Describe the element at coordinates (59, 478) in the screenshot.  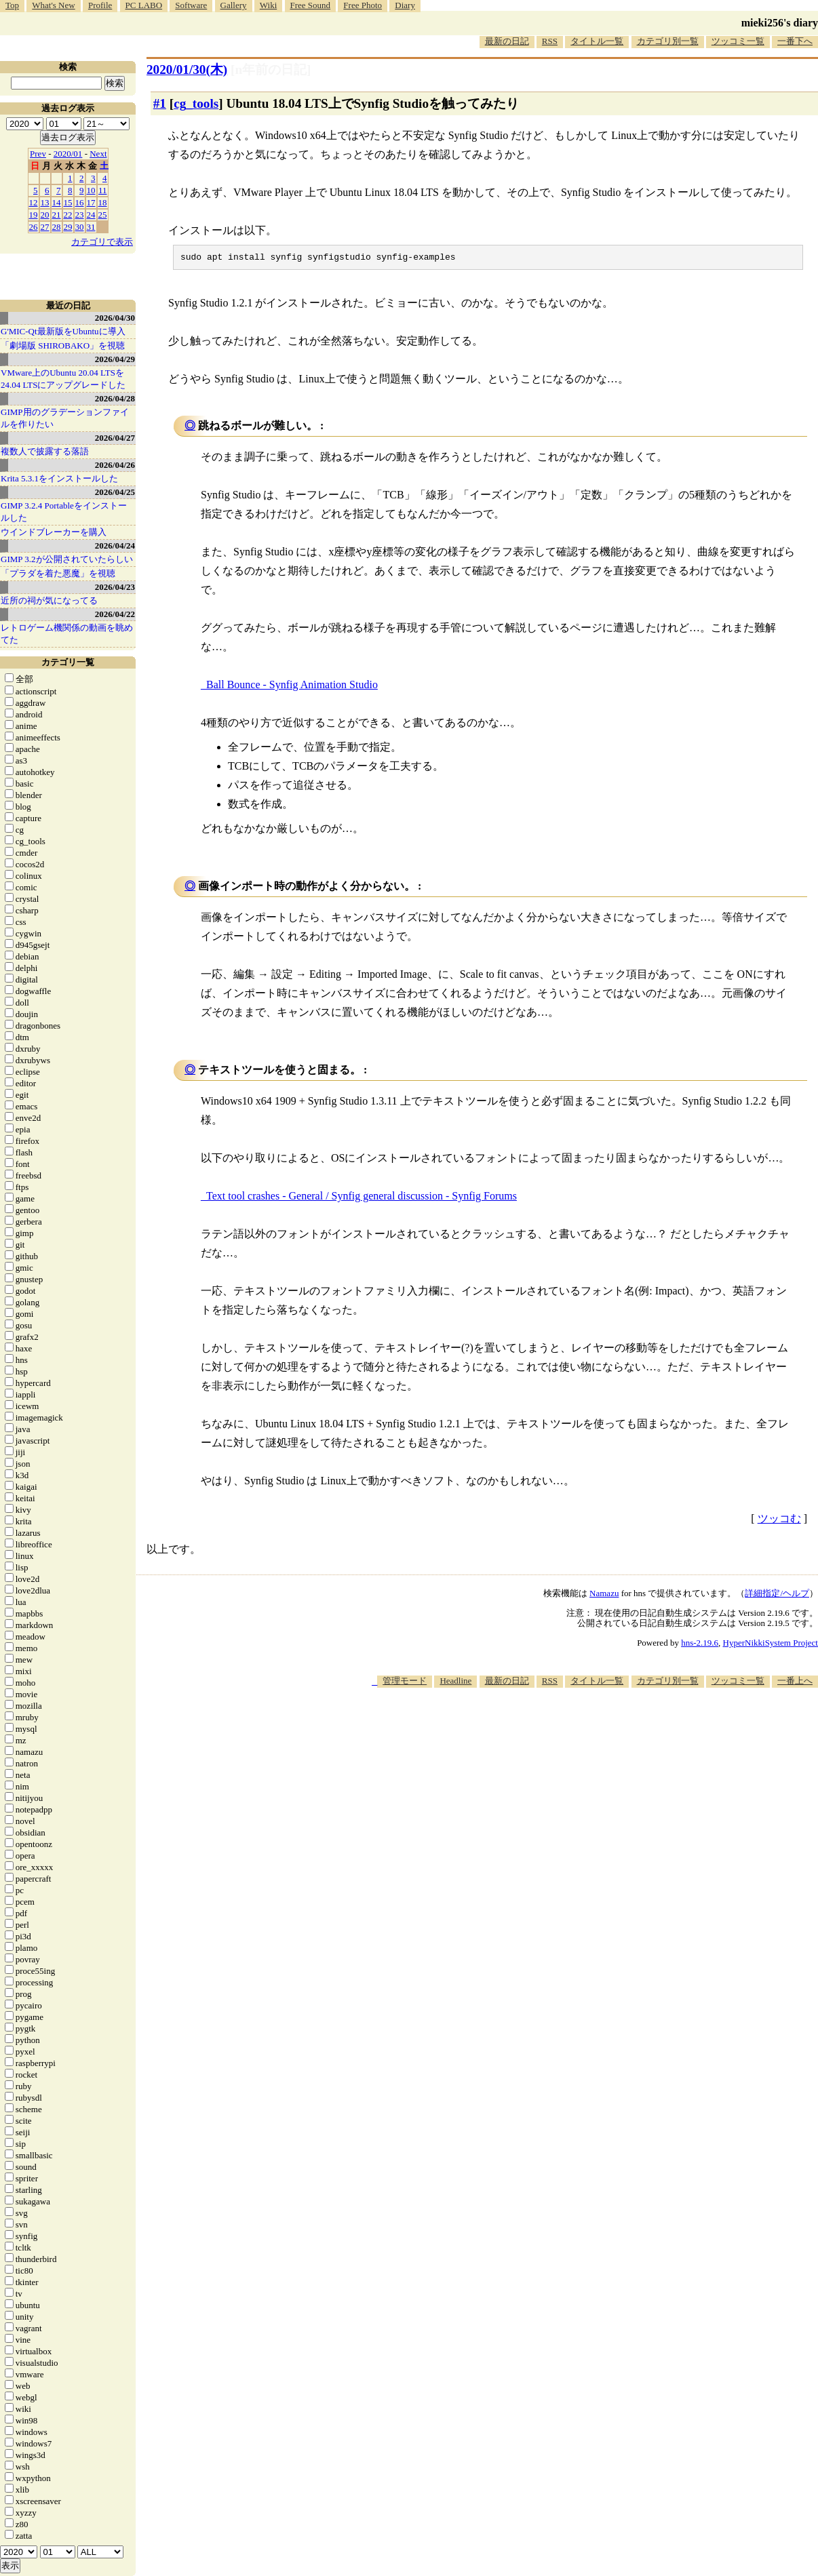
I see `Krita 5.3.1をインストールした` at that location.